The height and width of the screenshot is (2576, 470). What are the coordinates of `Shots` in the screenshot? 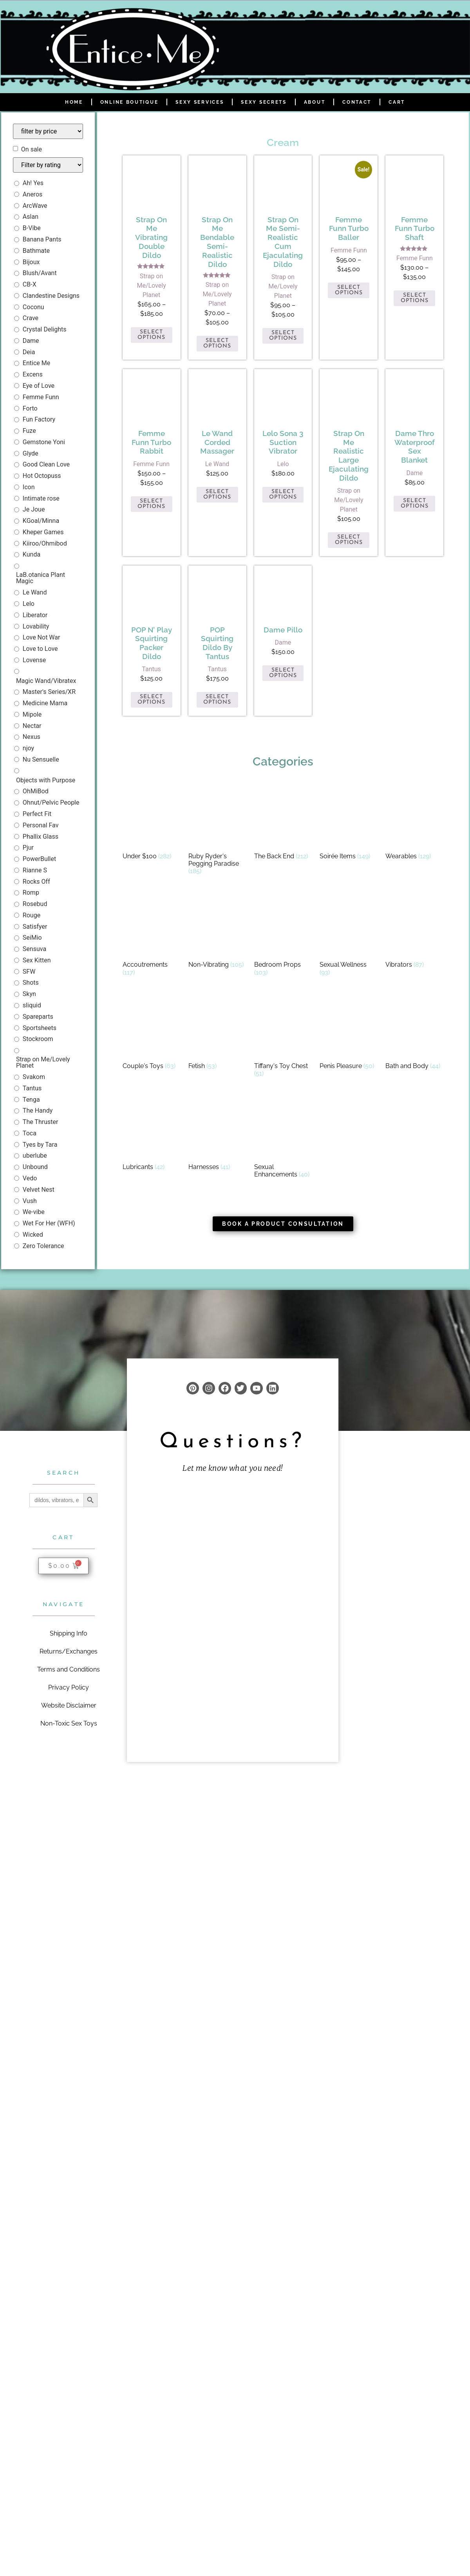 It's located at (31, 982).